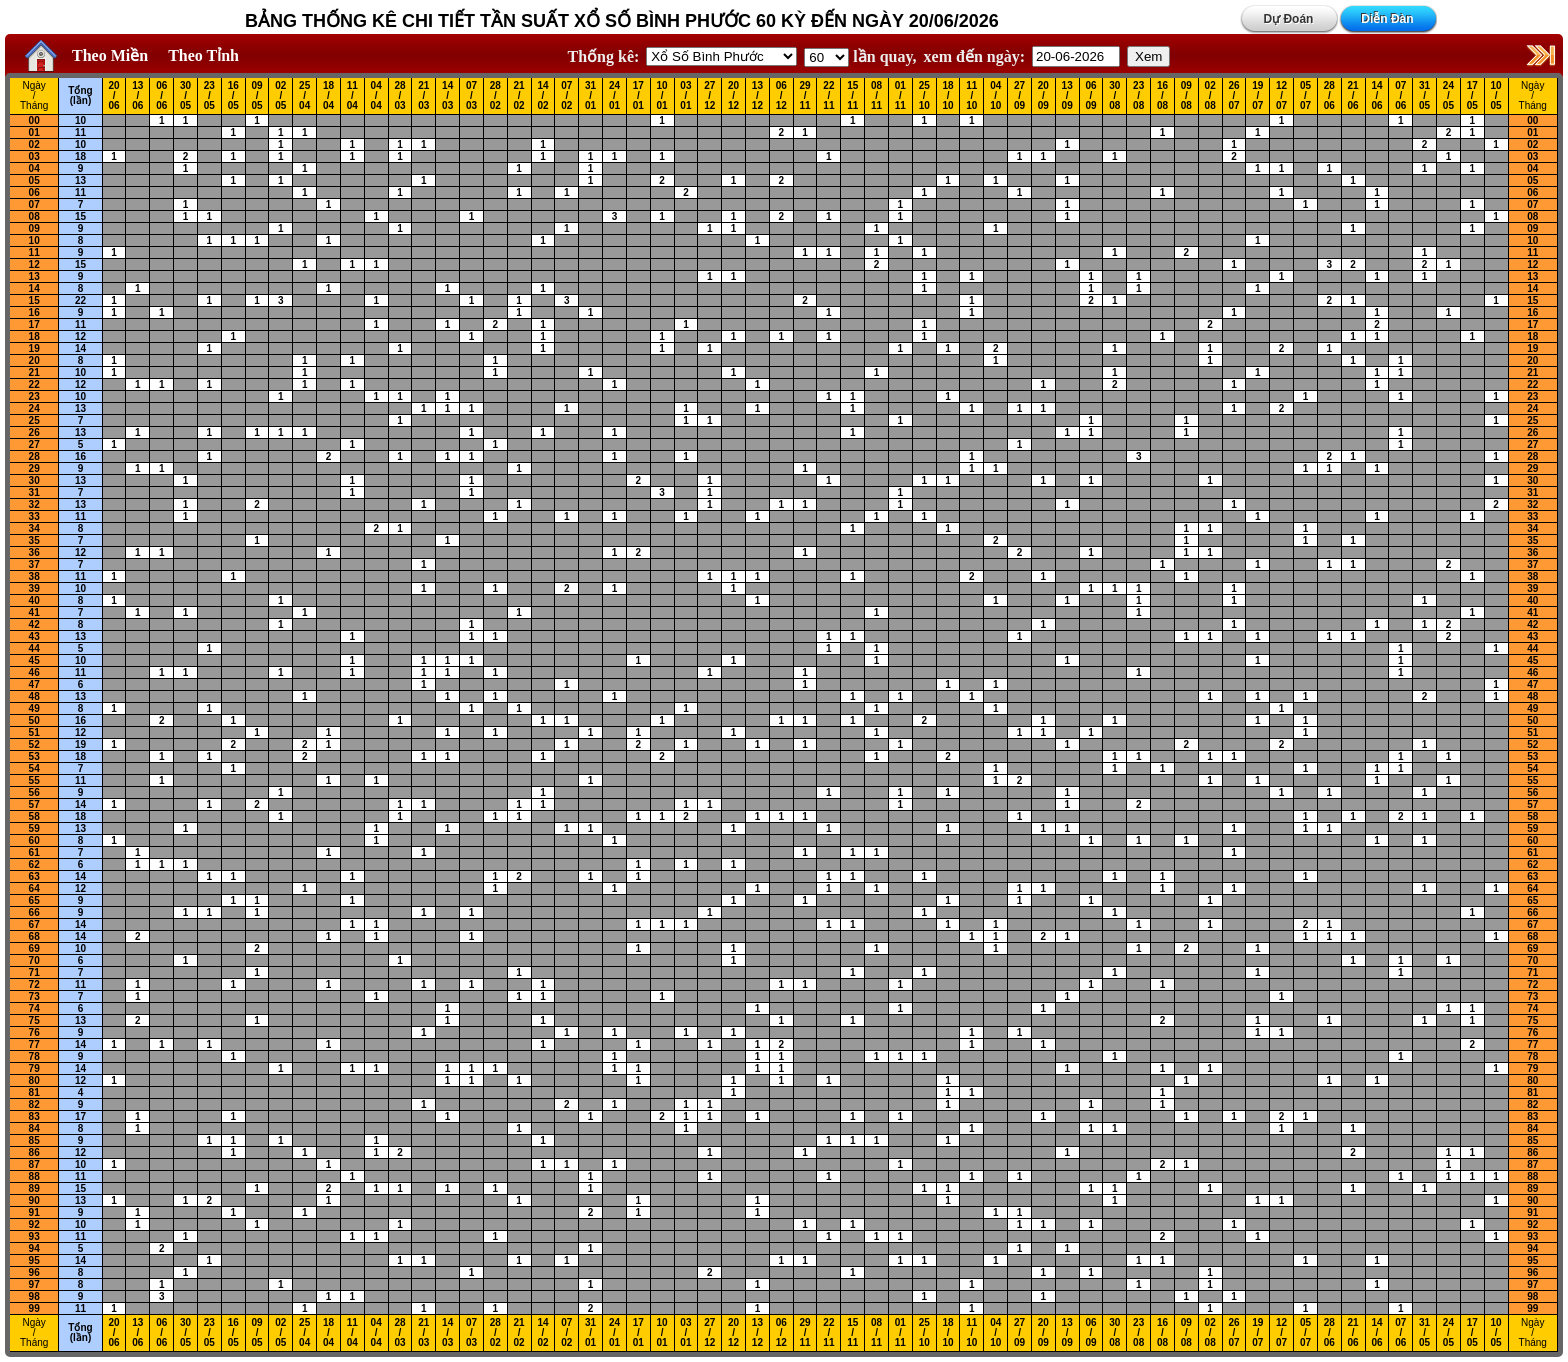 The height and width of the screenshot is (1362, 1568). What do you see at coordinates (34, 660) in the screenshot?
I see `45` at bounding box center [34, 660].